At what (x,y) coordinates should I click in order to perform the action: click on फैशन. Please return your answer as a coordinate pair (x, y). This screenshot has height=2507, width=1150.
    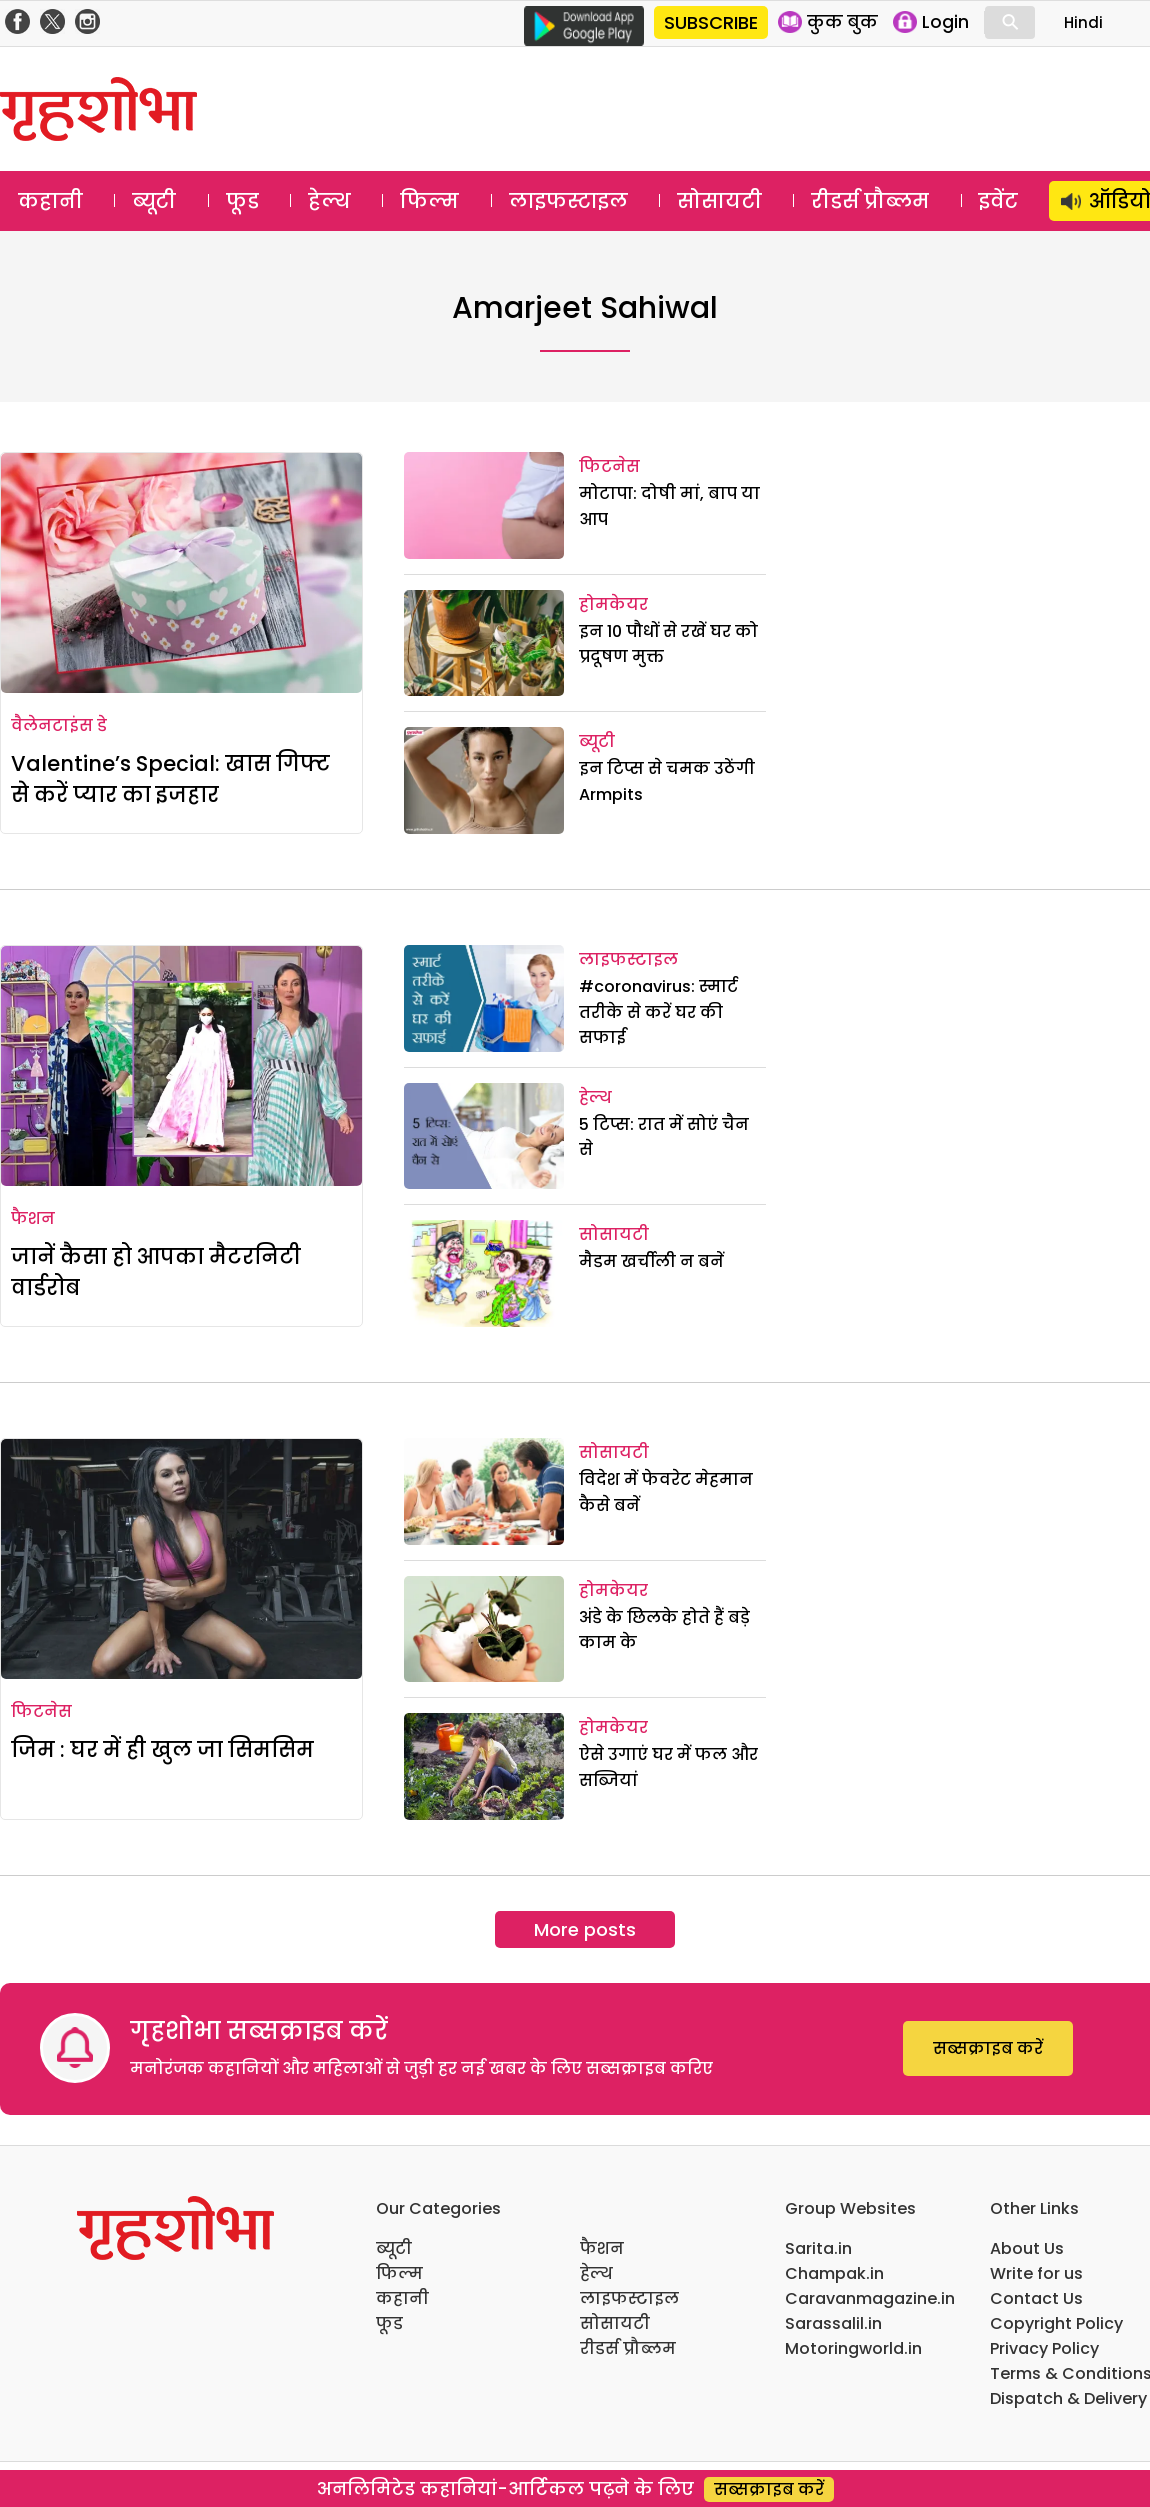
    Looking at the image, I should click on (33, 1218).